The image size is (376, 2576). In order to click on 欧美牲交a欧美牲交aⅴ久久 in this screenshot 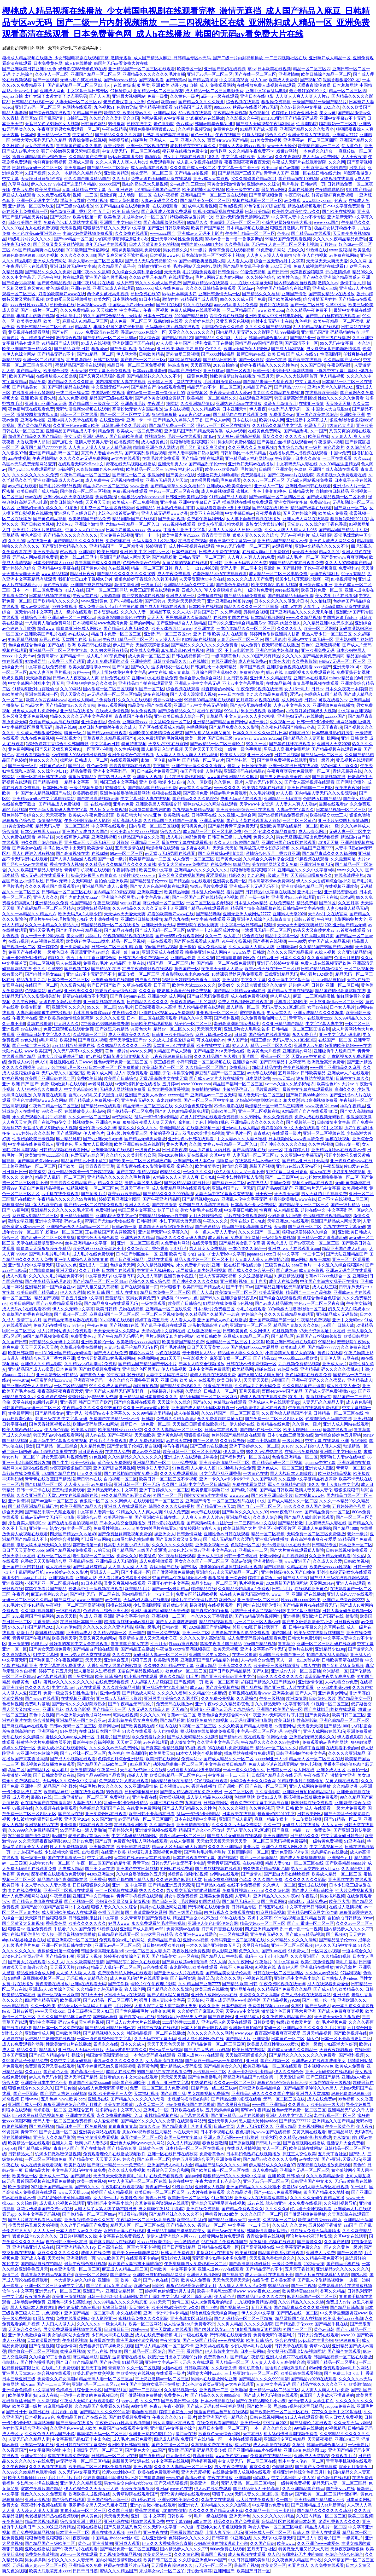, I will do `click(128, 113)`.